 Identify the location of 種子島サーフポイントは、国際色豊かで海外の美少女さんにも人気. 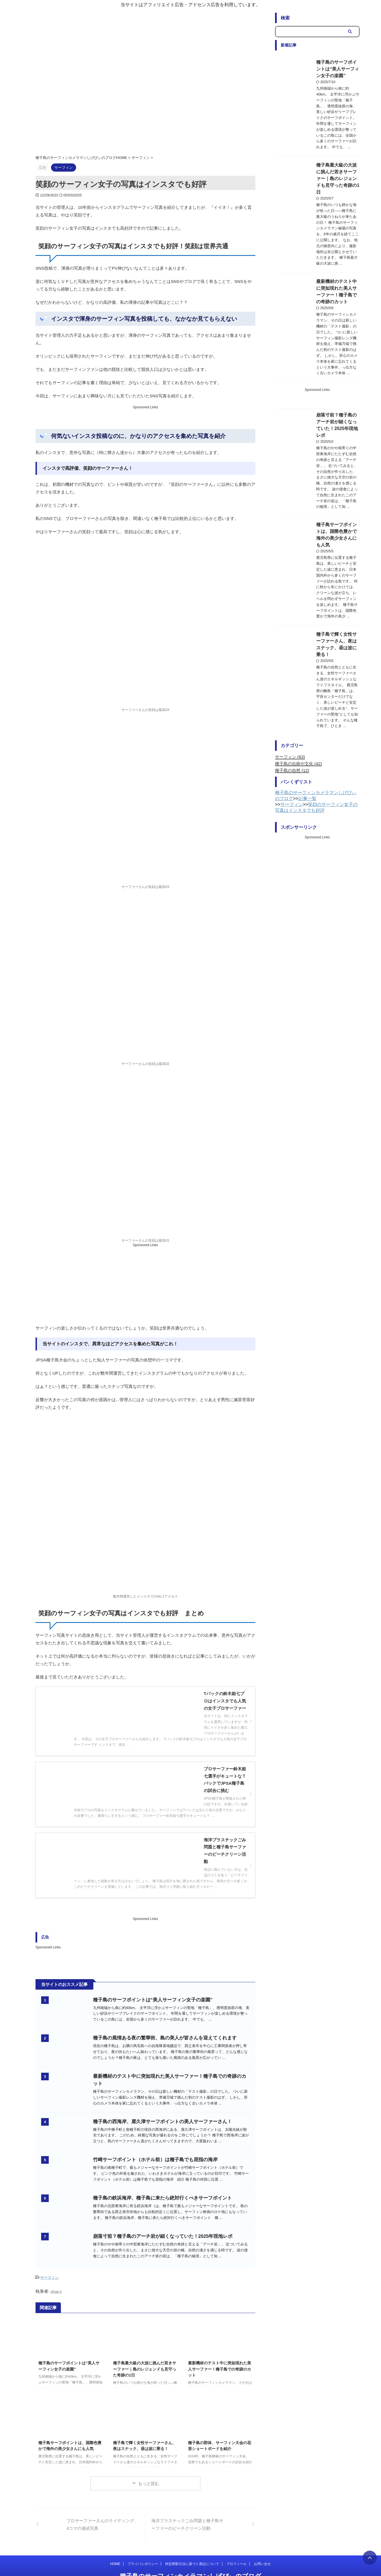
(333, 451).